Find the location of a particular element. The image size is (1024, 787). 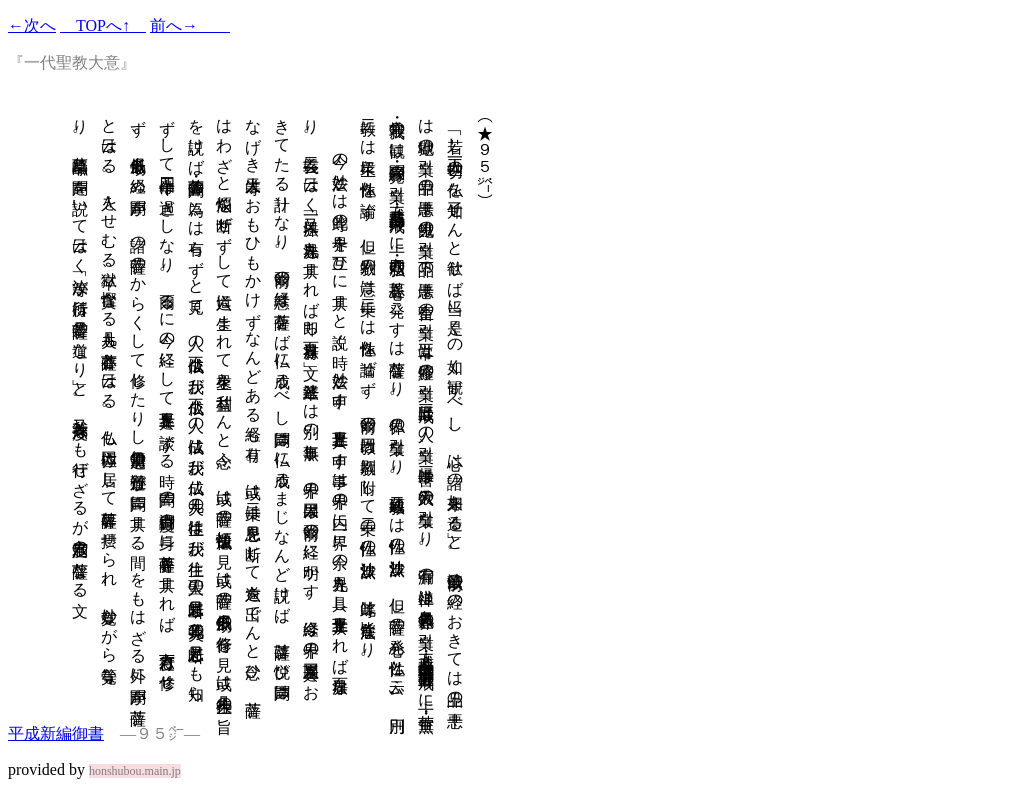

←次へ is located at coordinates (32, 25).